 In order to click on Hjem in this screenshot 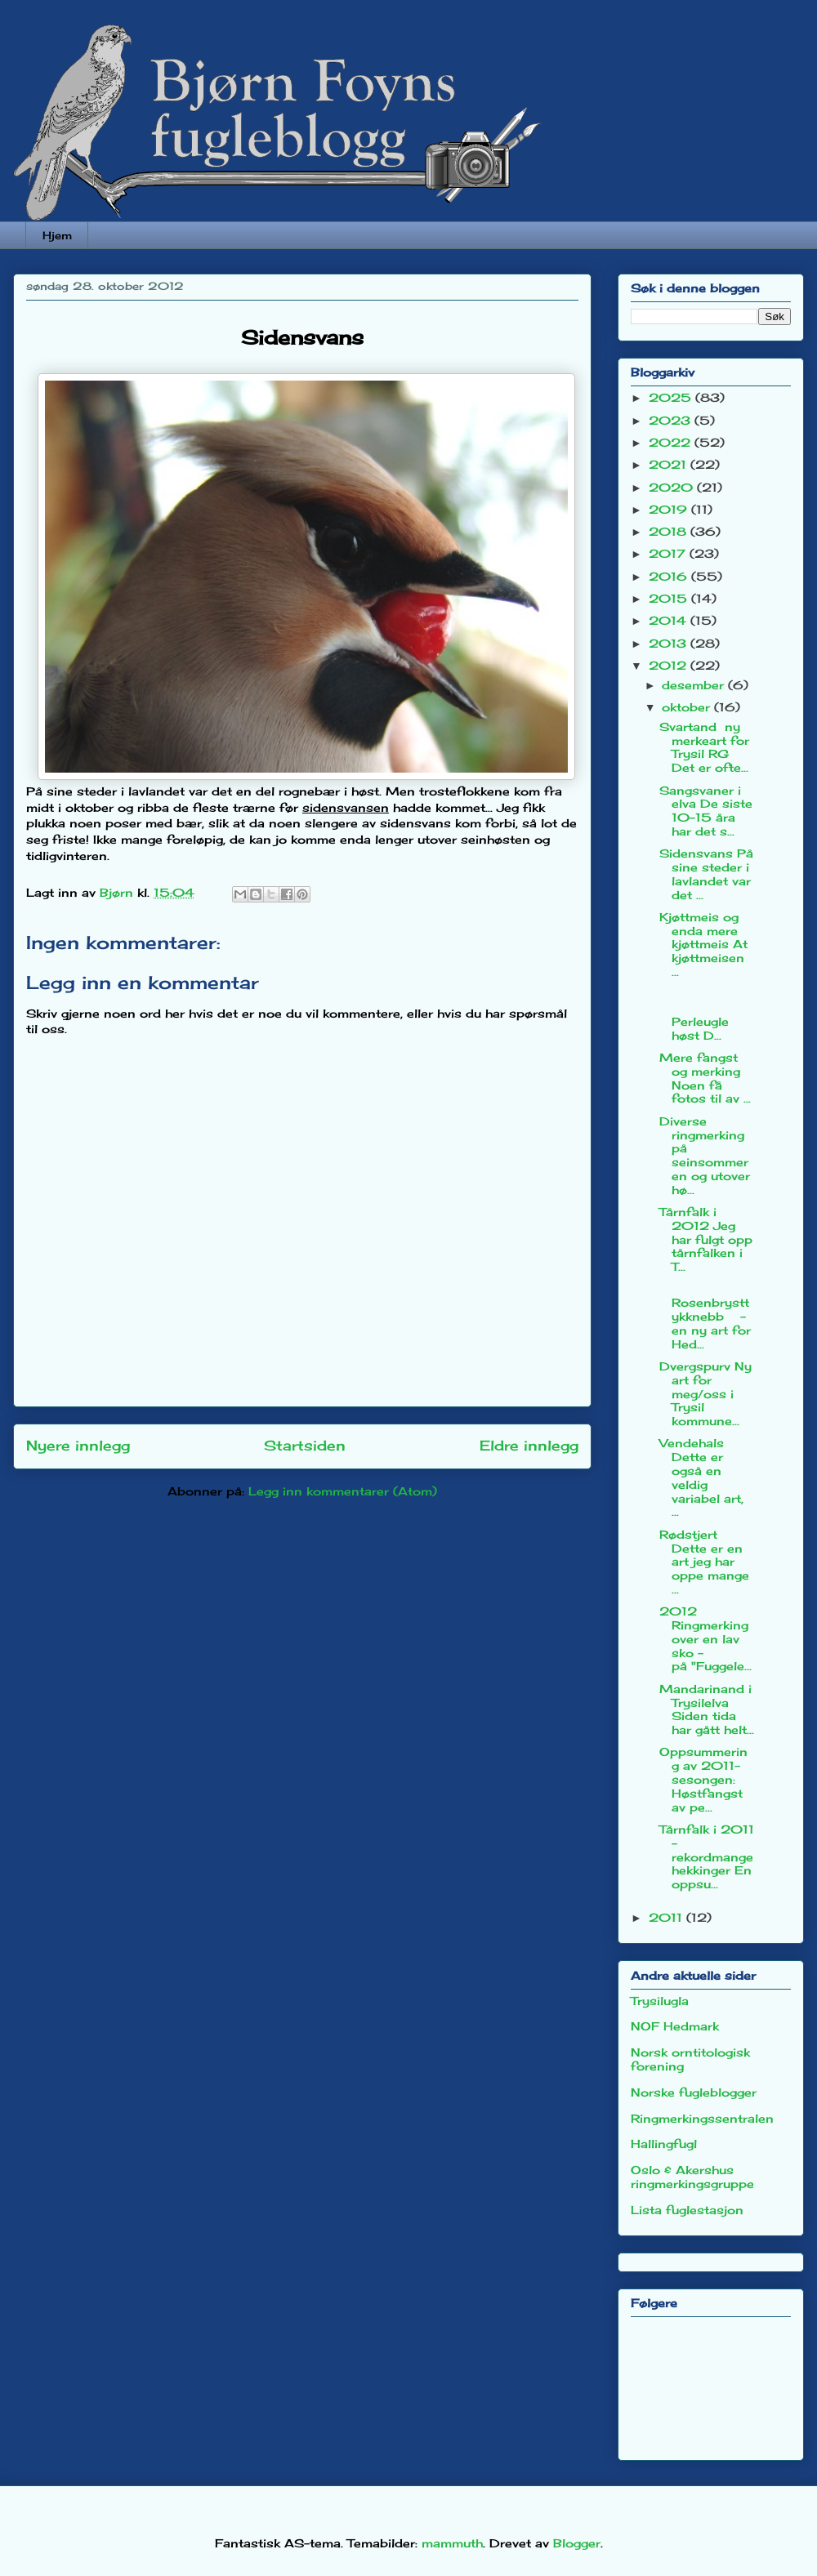, I will do `click(57, 235)`.